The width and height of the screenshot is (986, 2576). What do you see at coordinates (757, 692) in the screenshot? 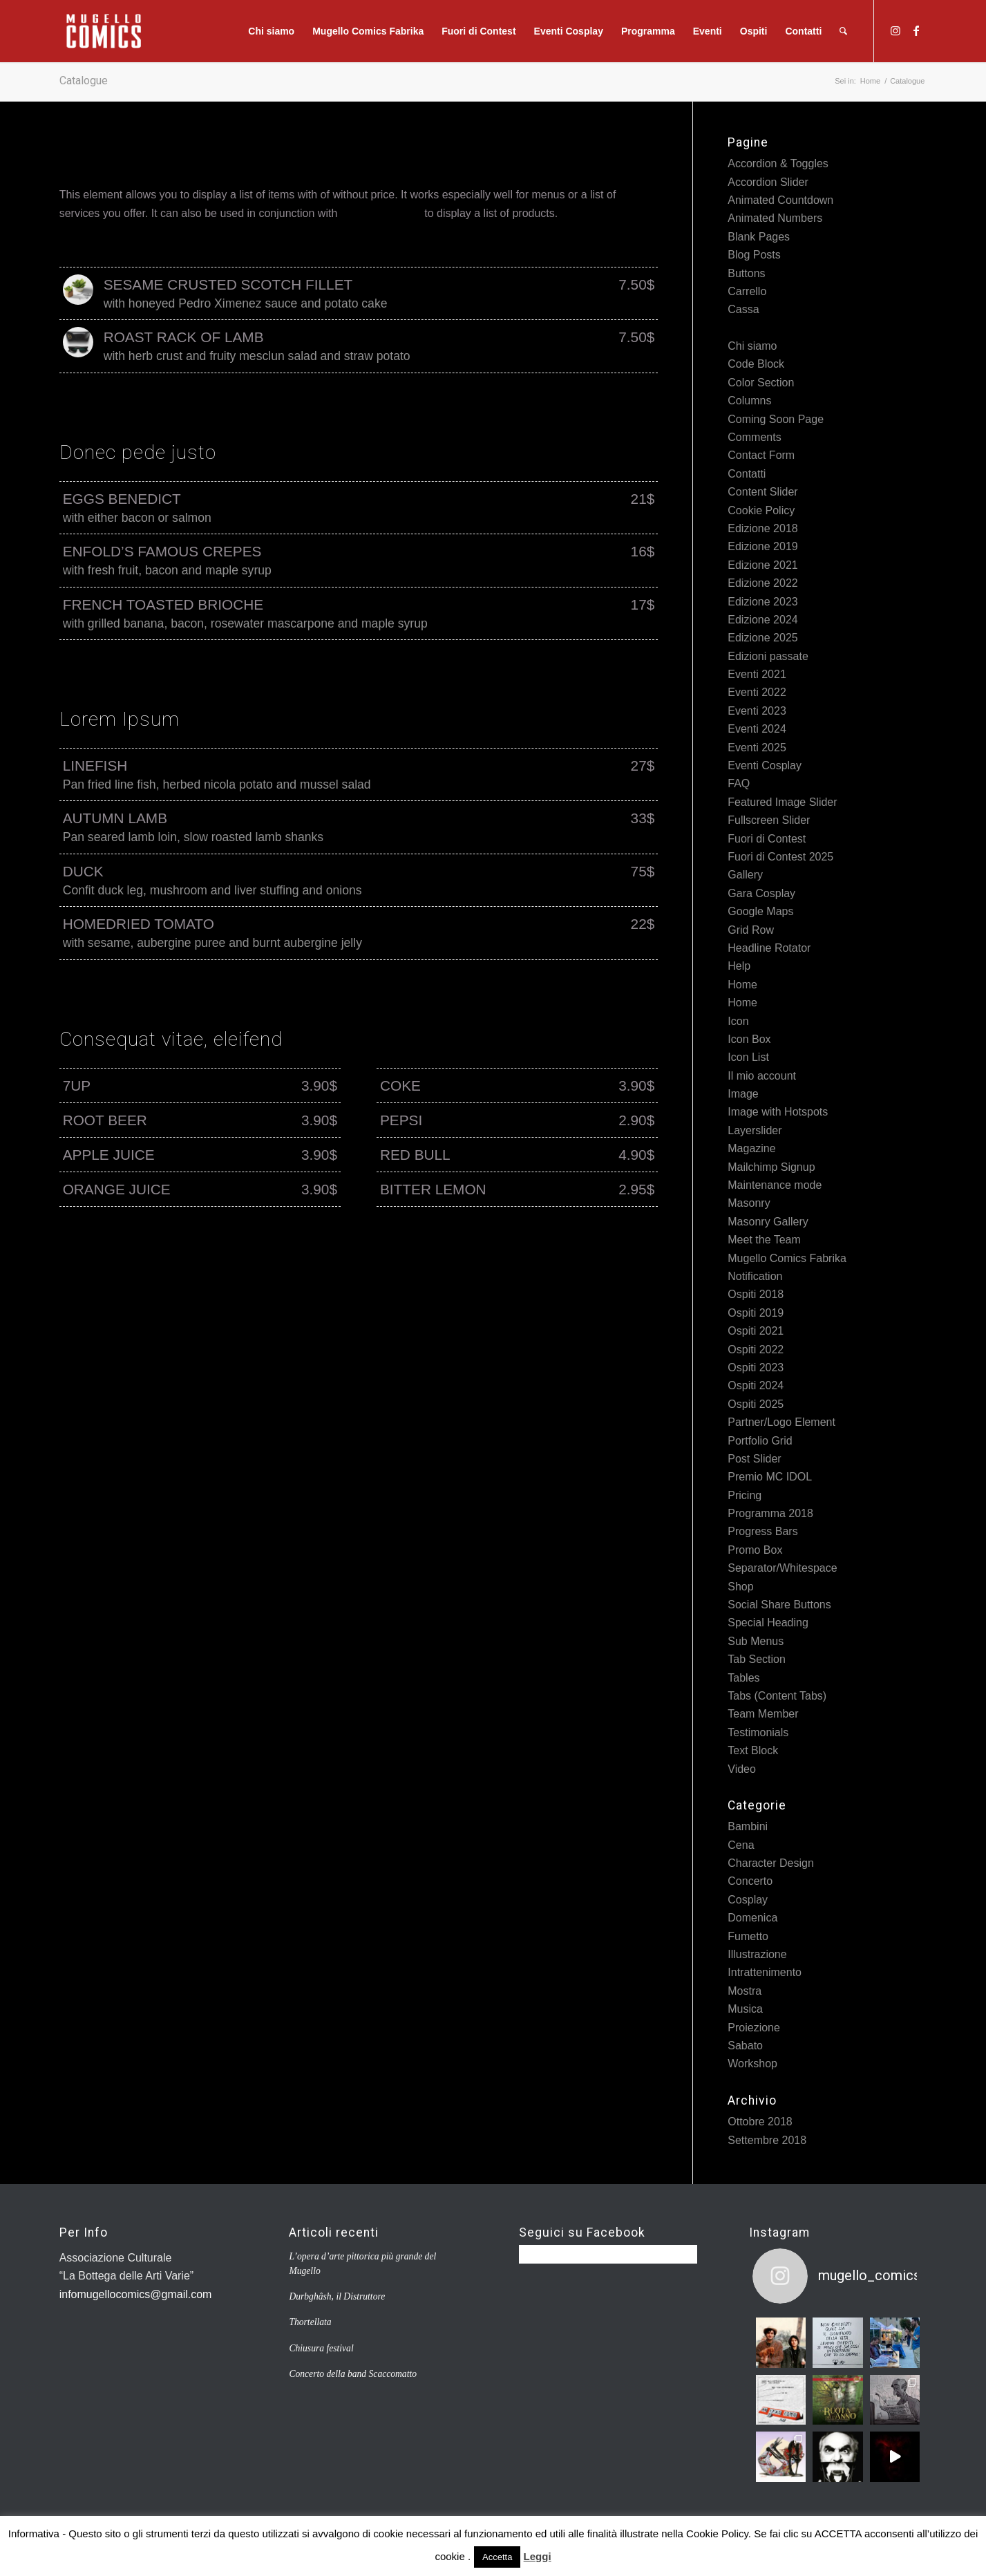
I see `Eventi 2022` at bounding box center [757, 692].